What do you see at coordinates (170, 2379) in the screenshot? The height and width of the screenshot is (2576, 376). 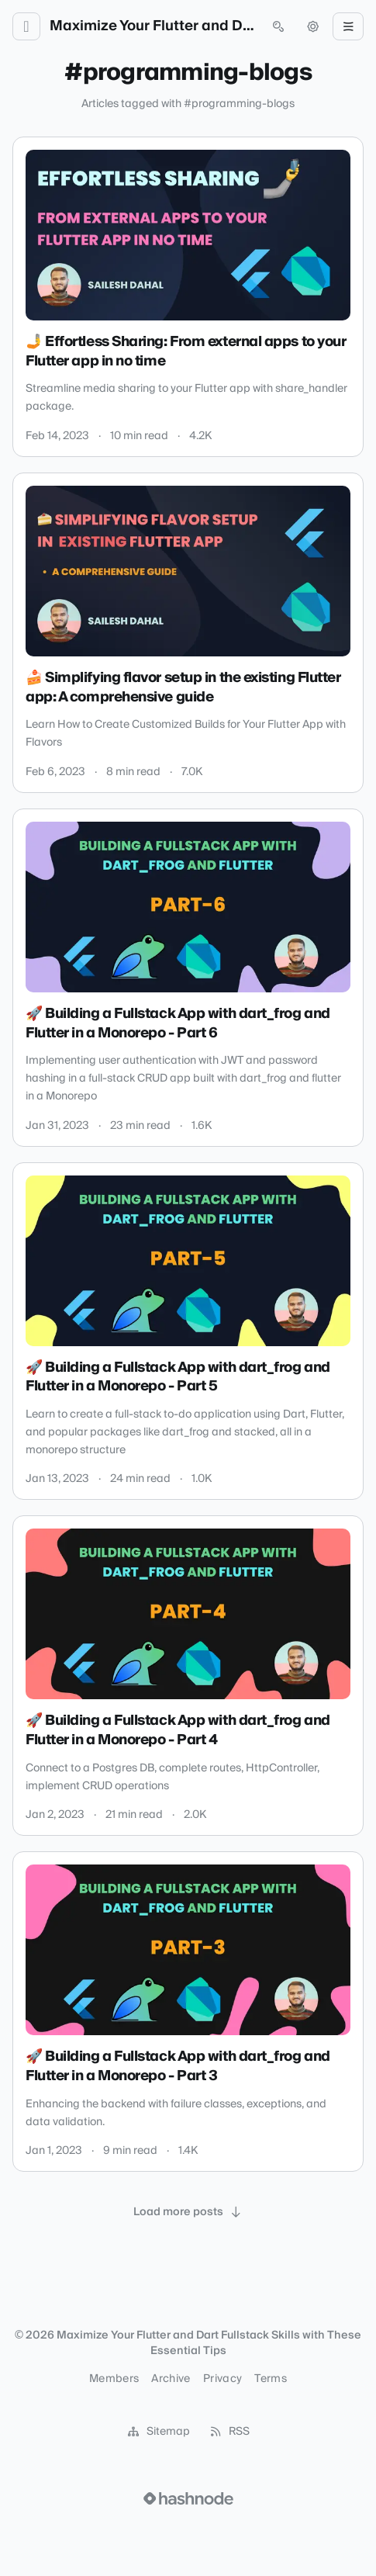 I see `Archive` at bounding box center [170, 2379].